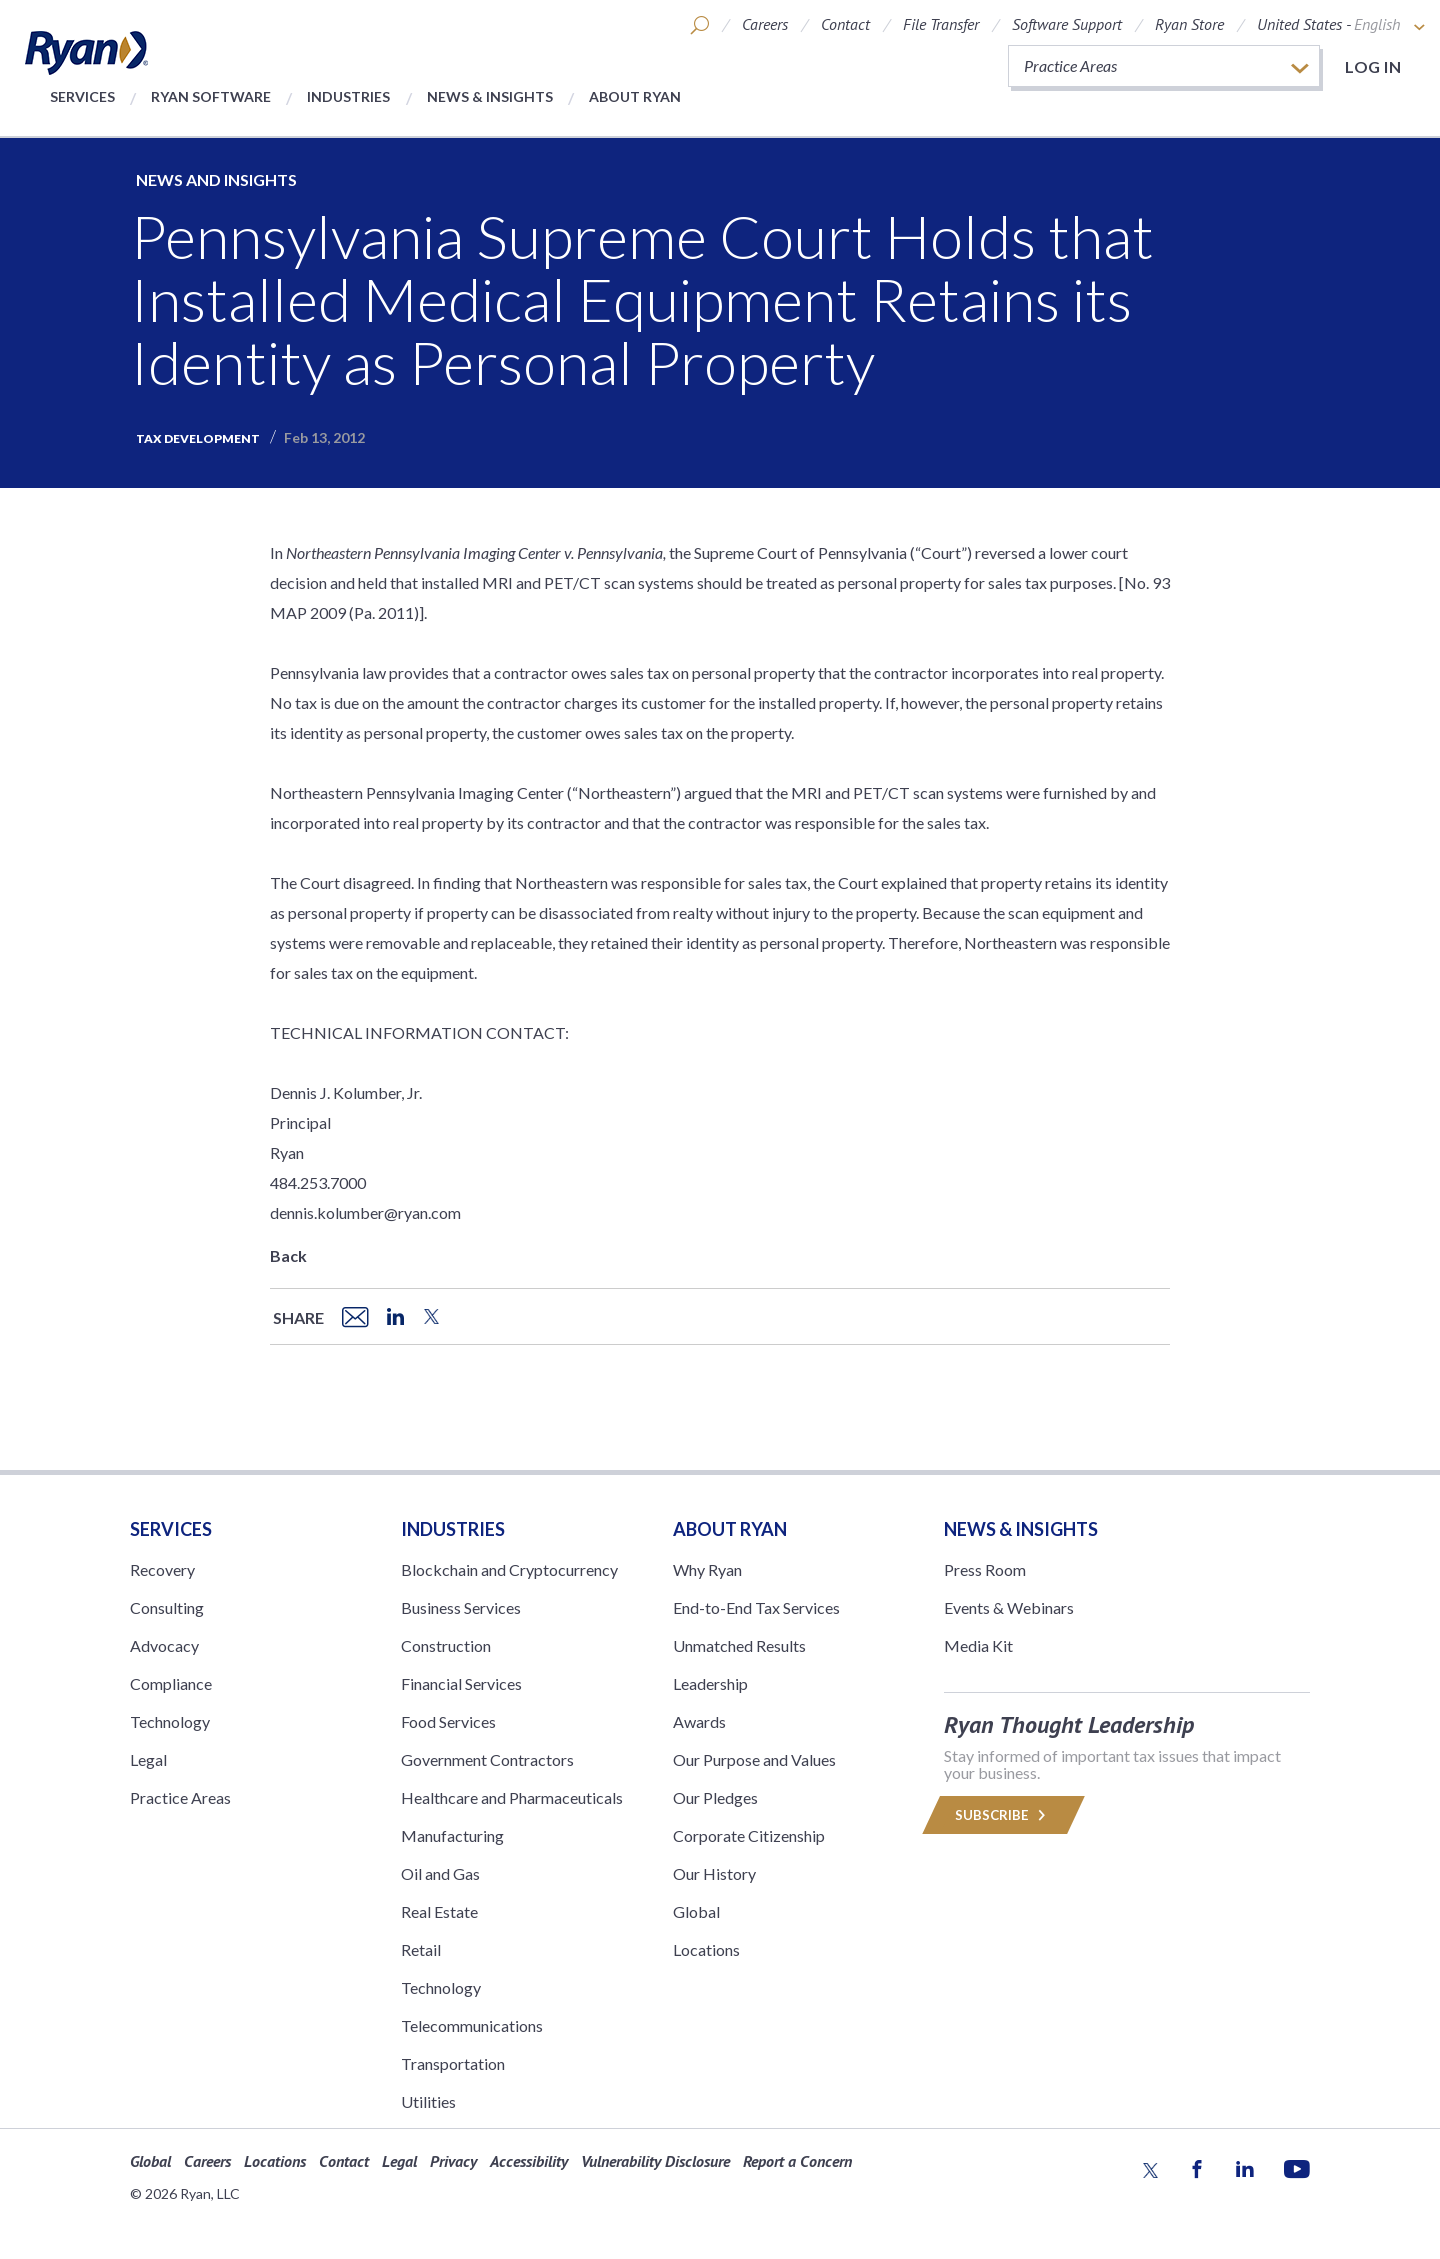 The width and height of the screenshot is (1440, 2259). What do you see at coordinates (706, 1949) in the screenshot?
I see `Locations` at bounding box center [706, 1949].